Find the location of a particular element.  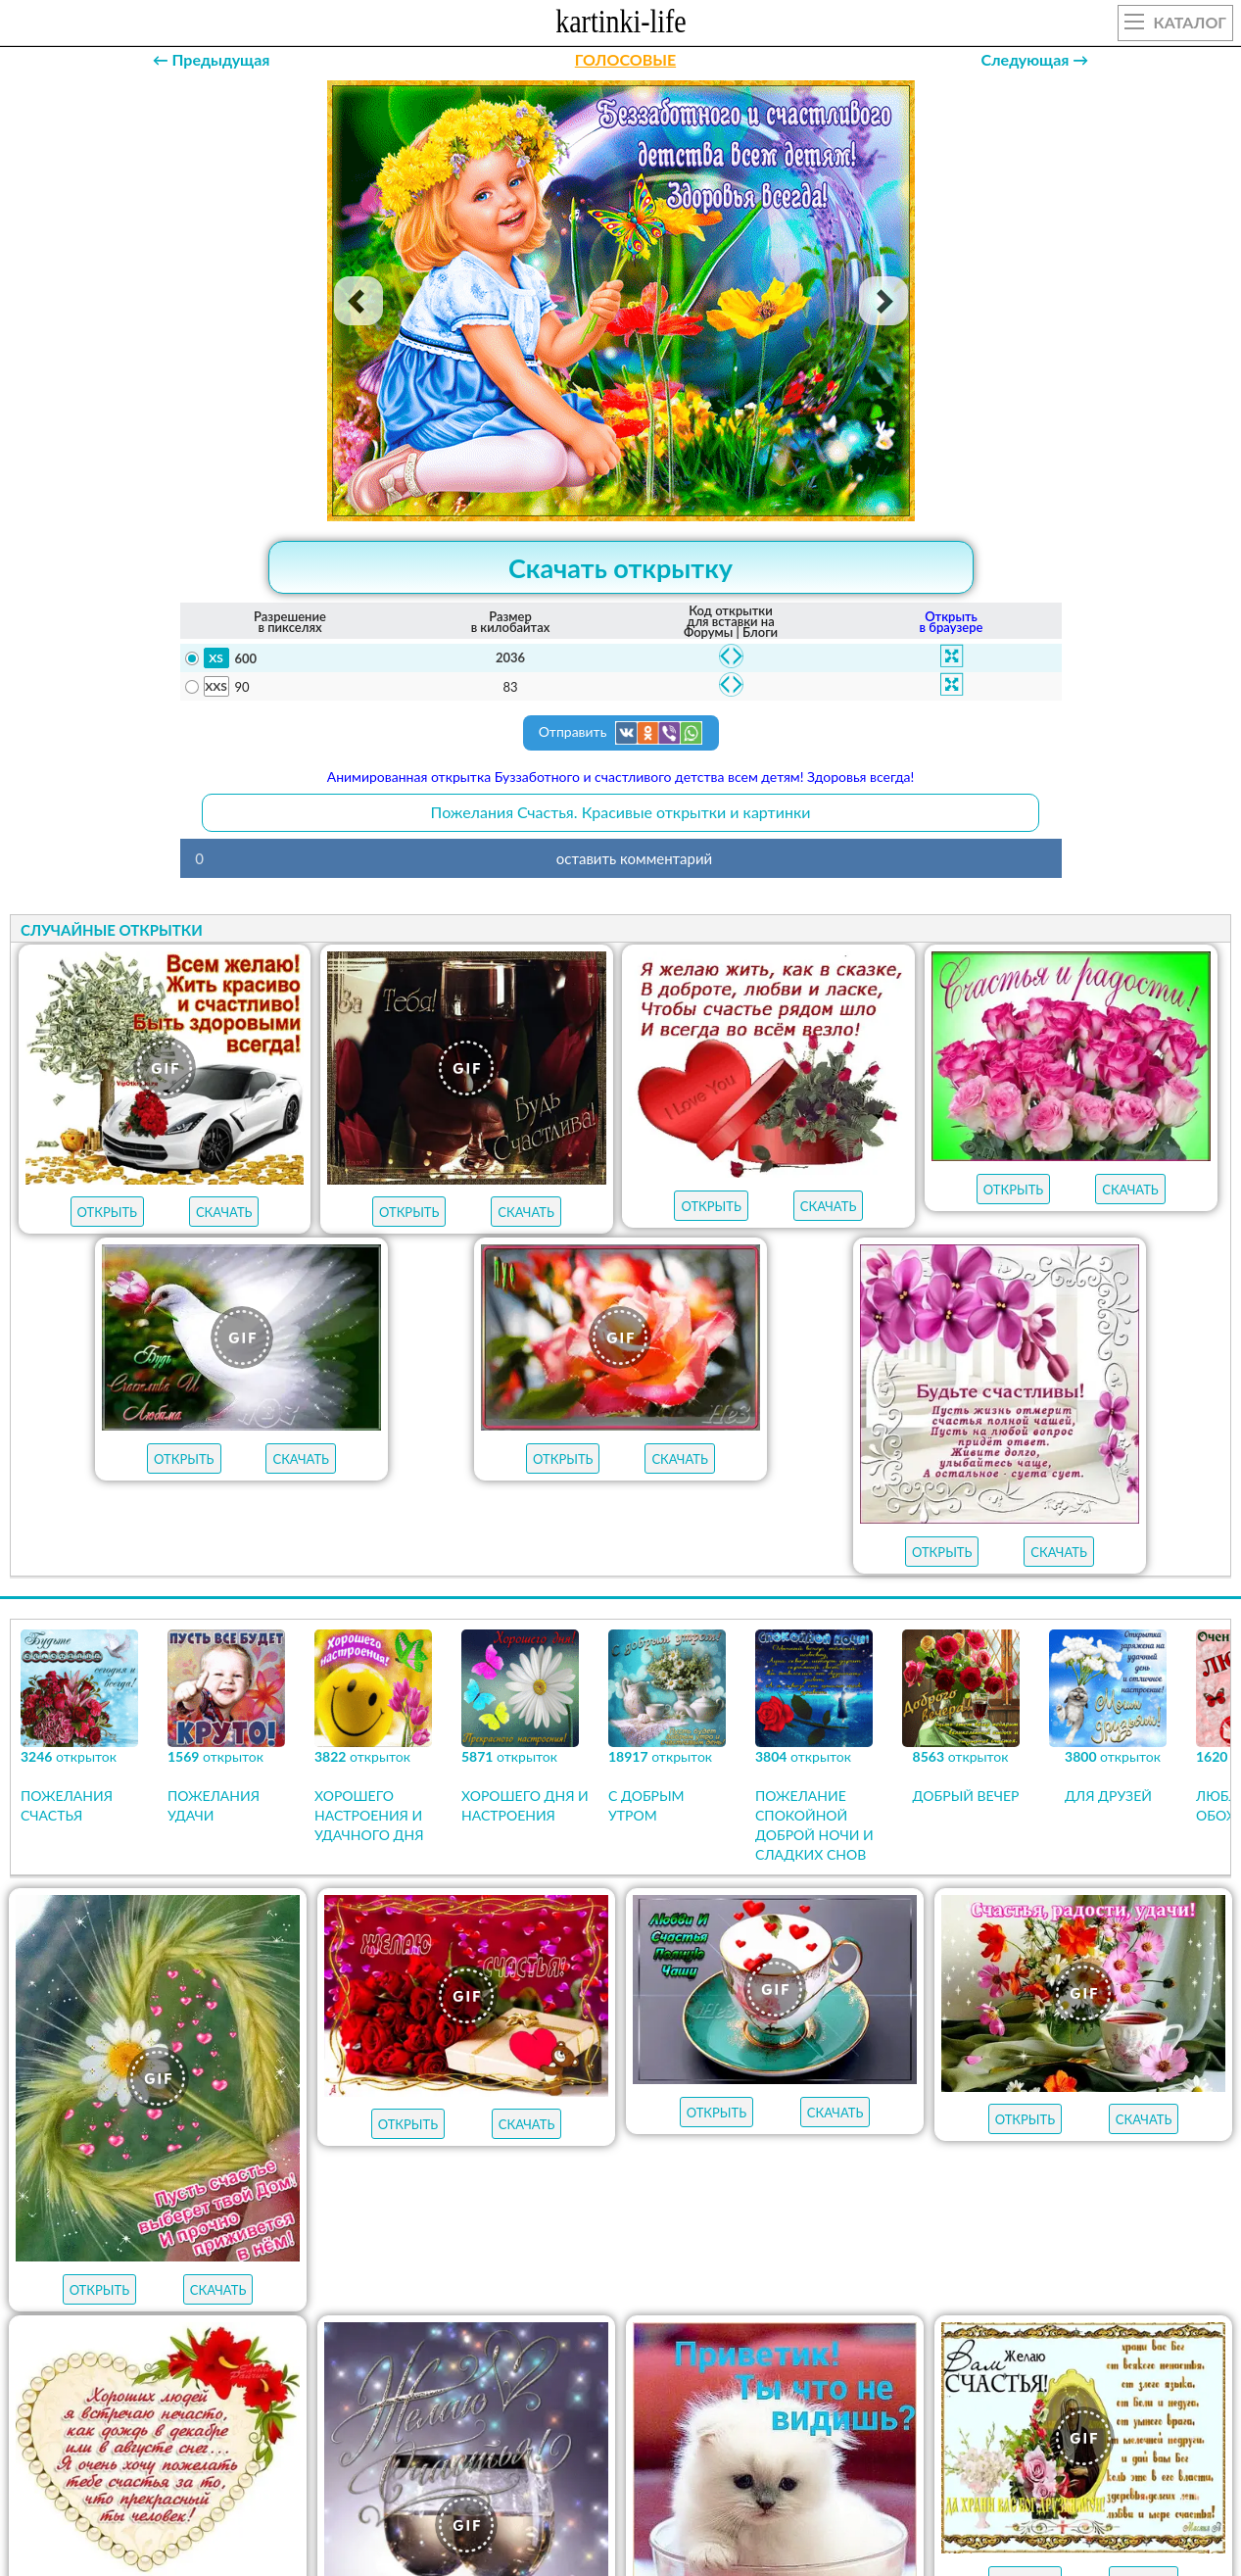

пожелания на среду is located at coordinates (493, 2287).